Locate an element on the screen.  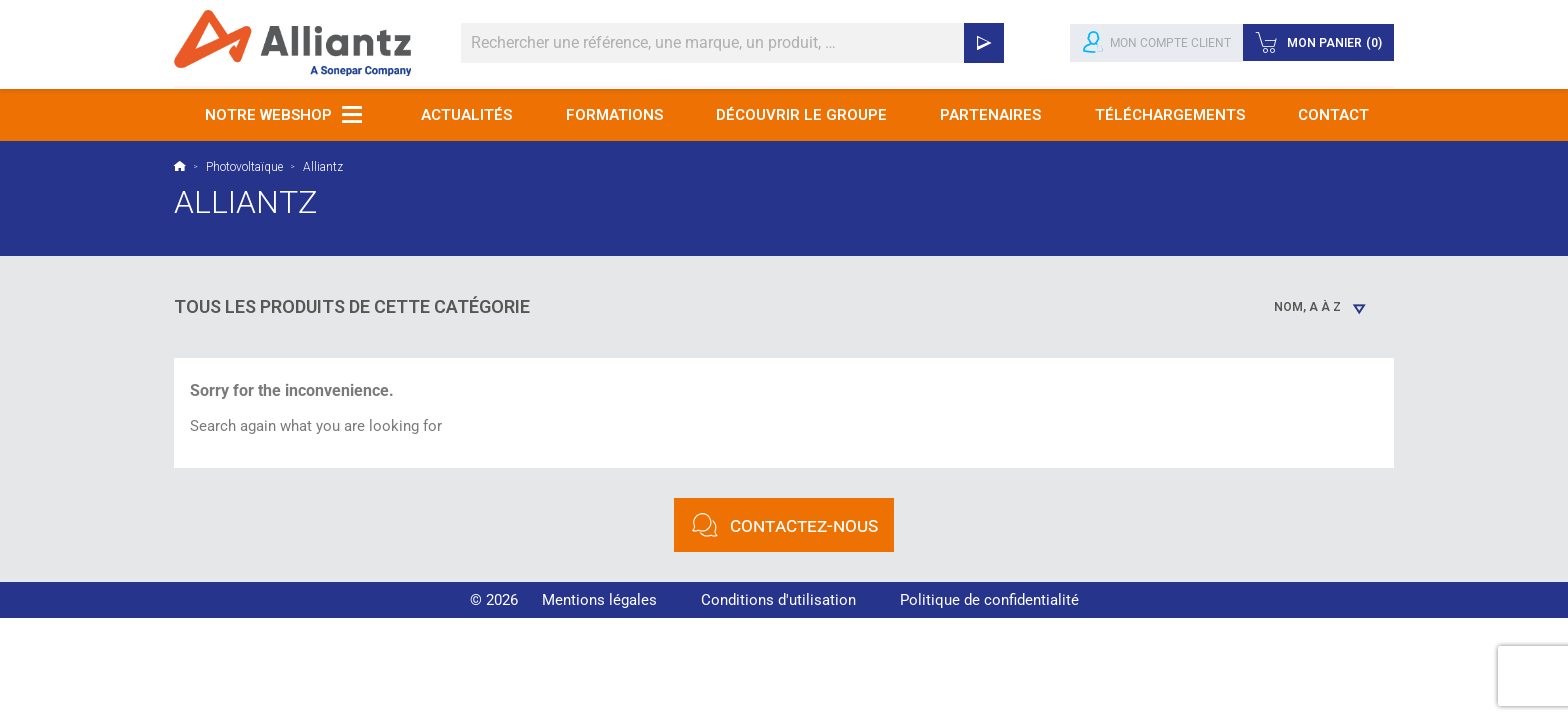
Politique de confidentialité is located at coordinates (989, 600).